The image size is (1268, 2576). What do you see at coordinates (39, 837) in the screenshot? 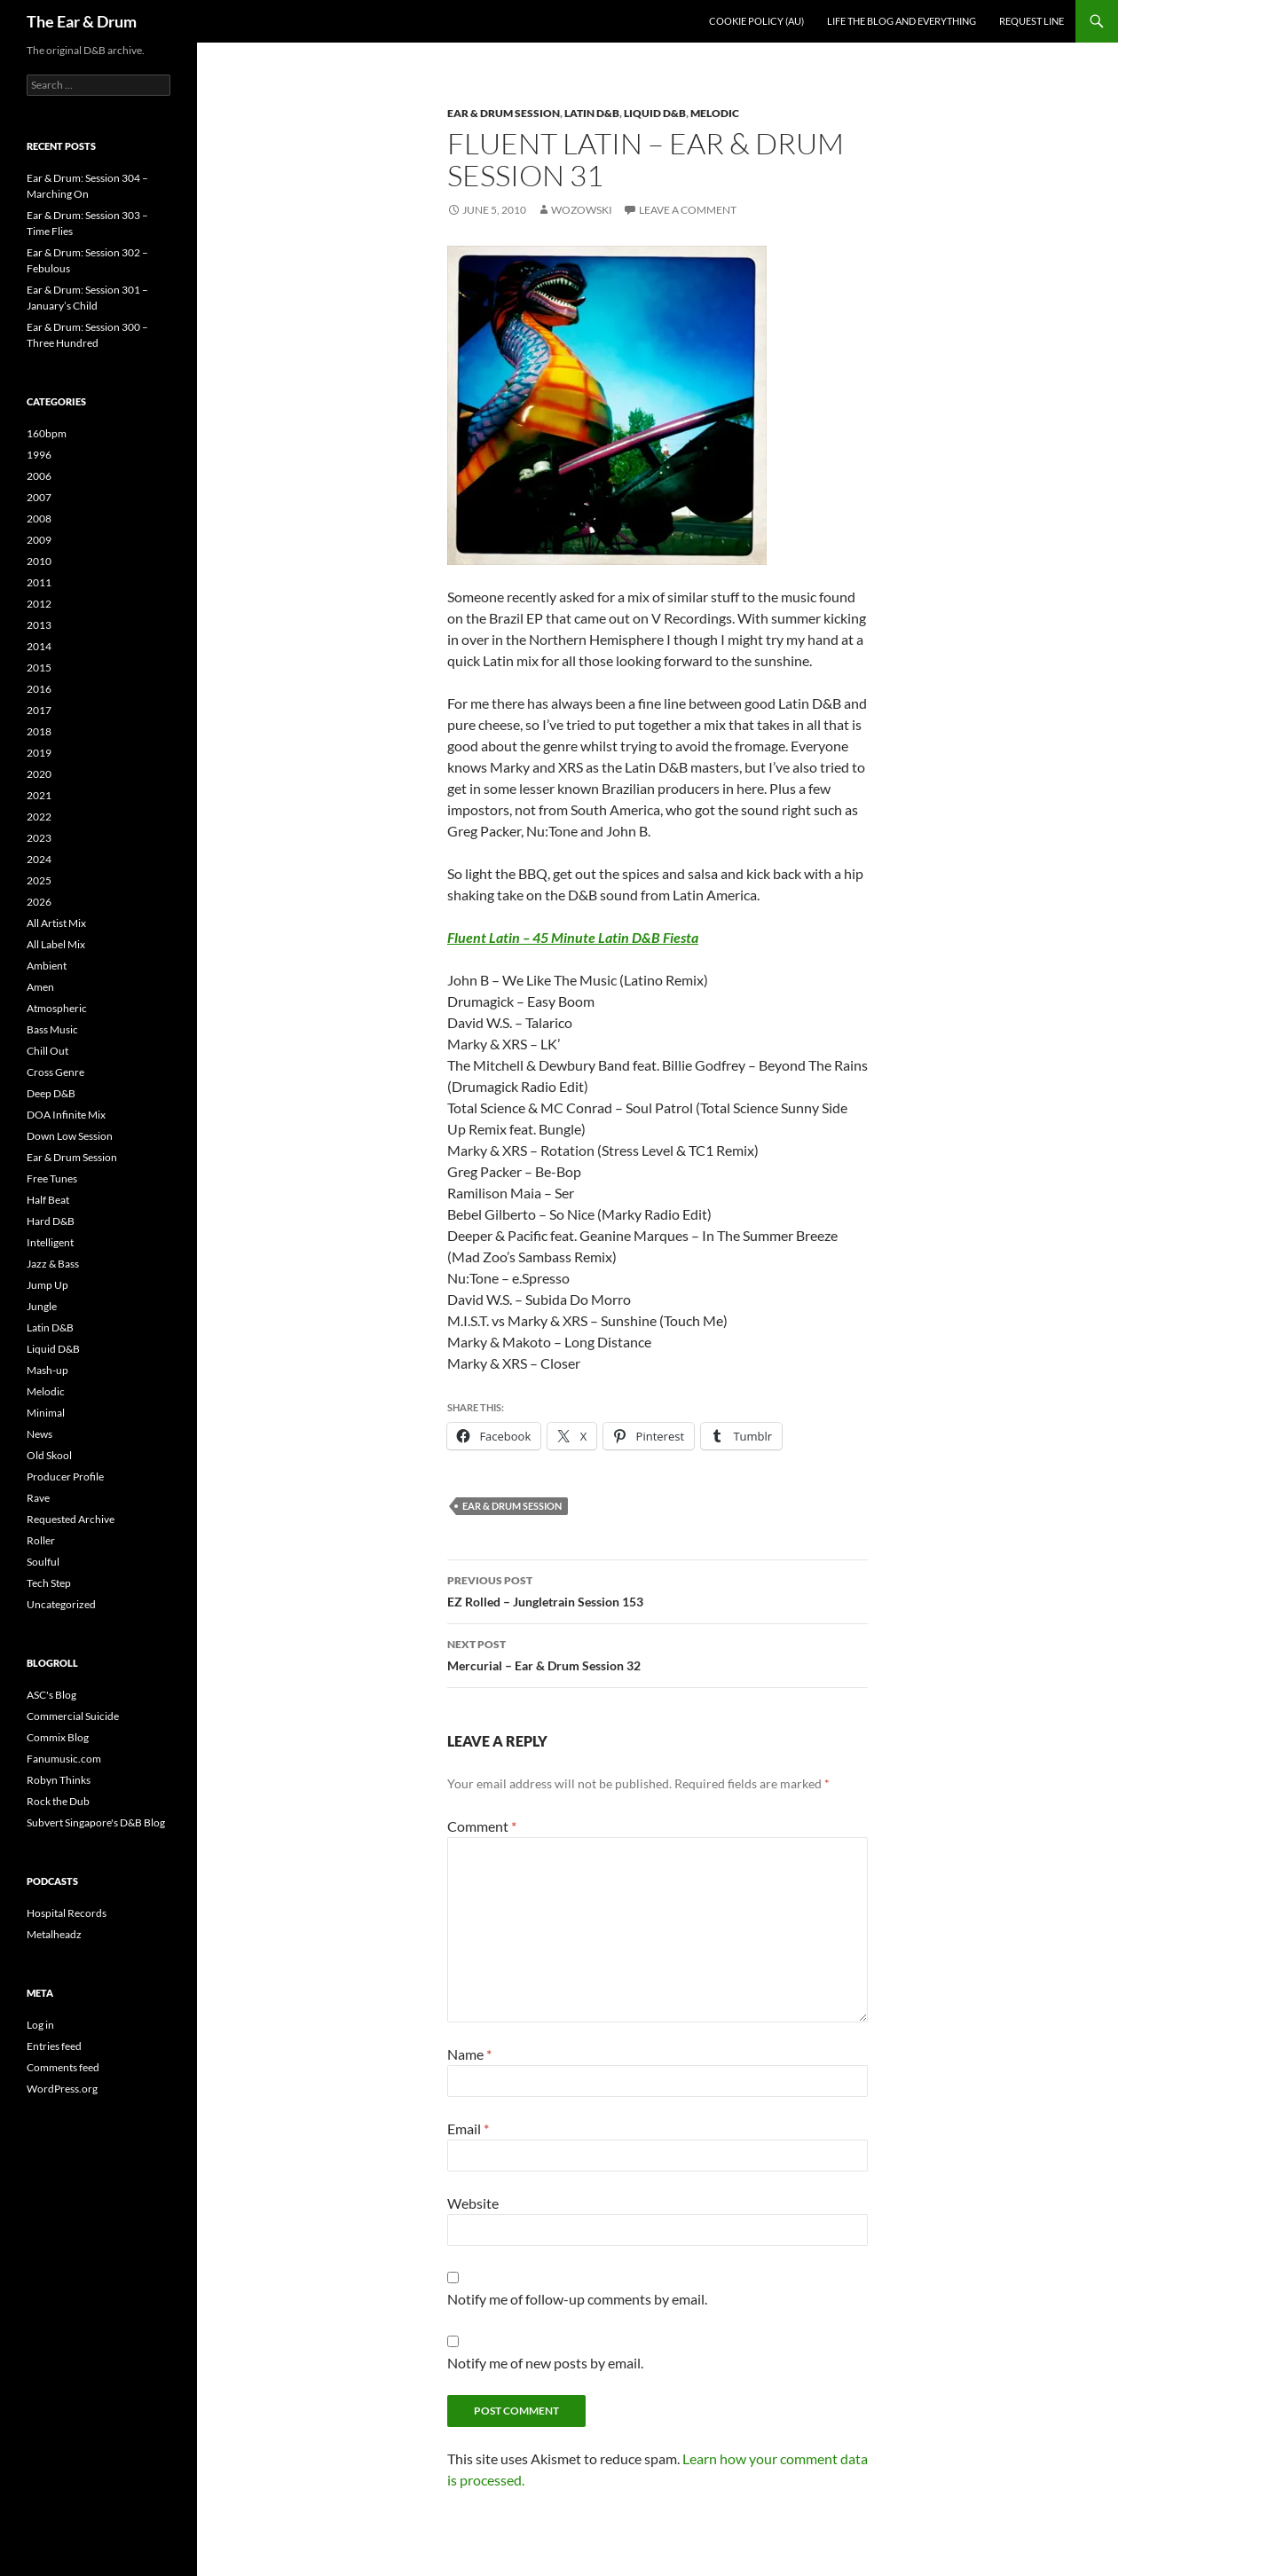
I see `2023` at bounding box center [39, 837].